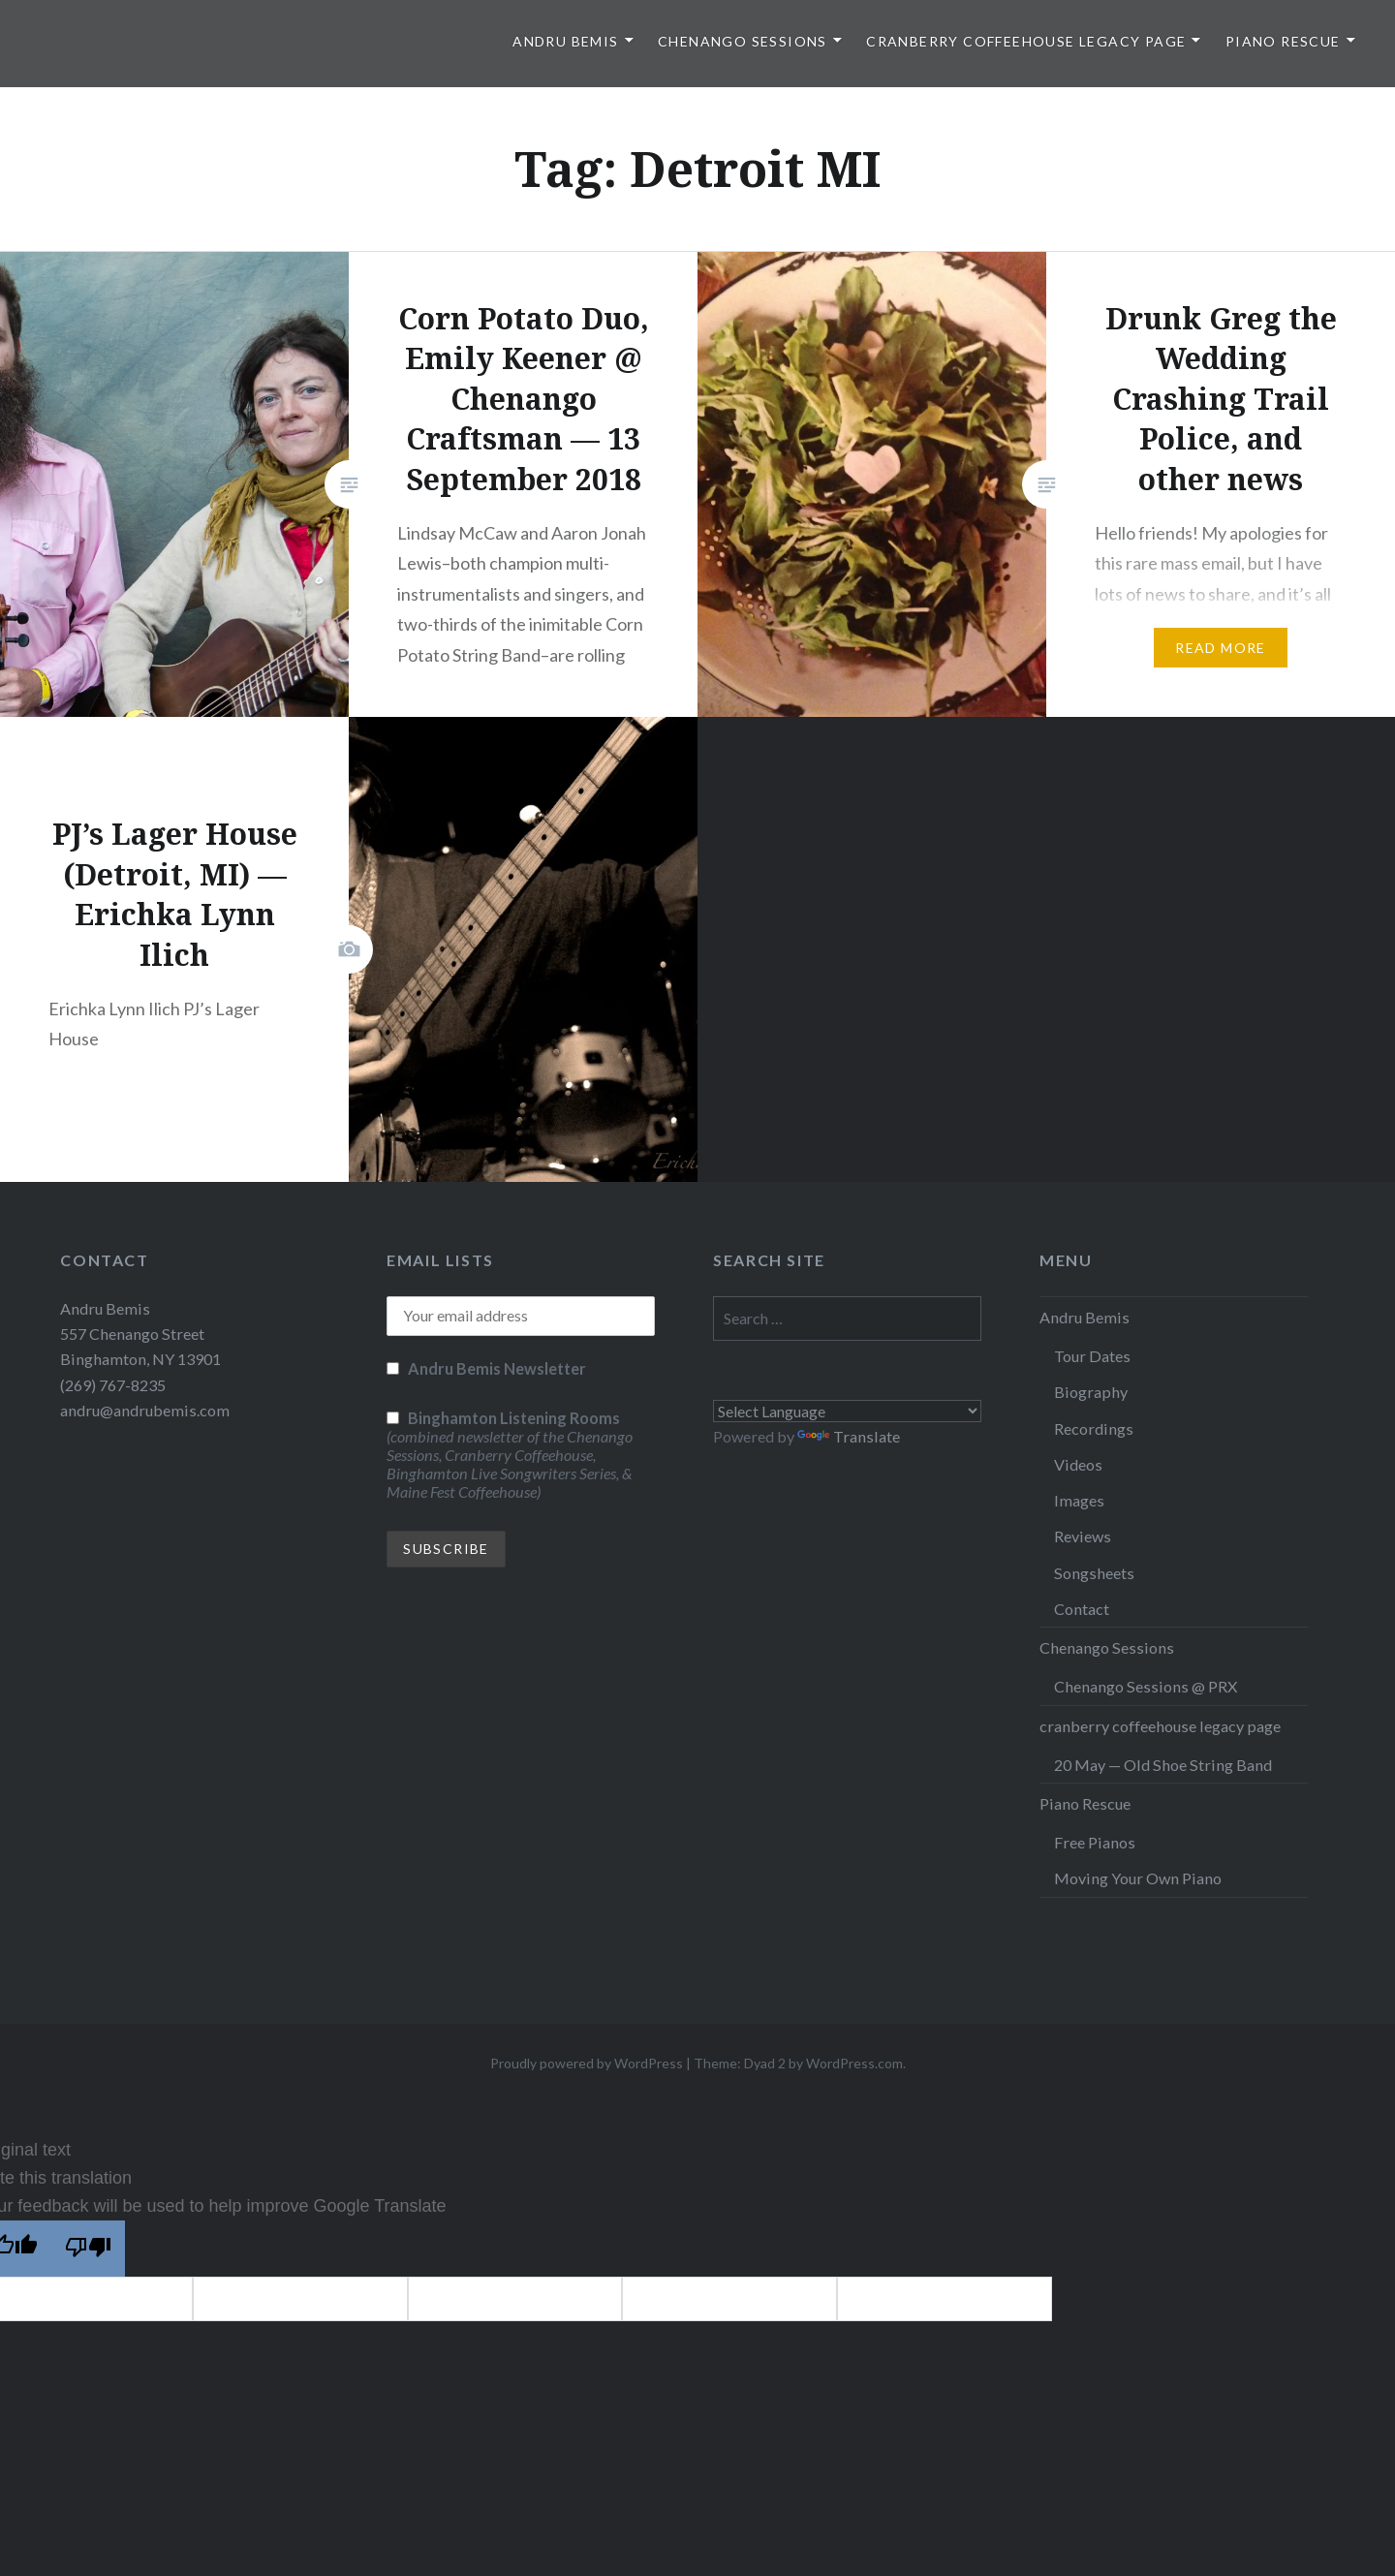 The height and width of the screenshot is (2576, 1395). I want to click on Andru Bemis, so click(565, 41).